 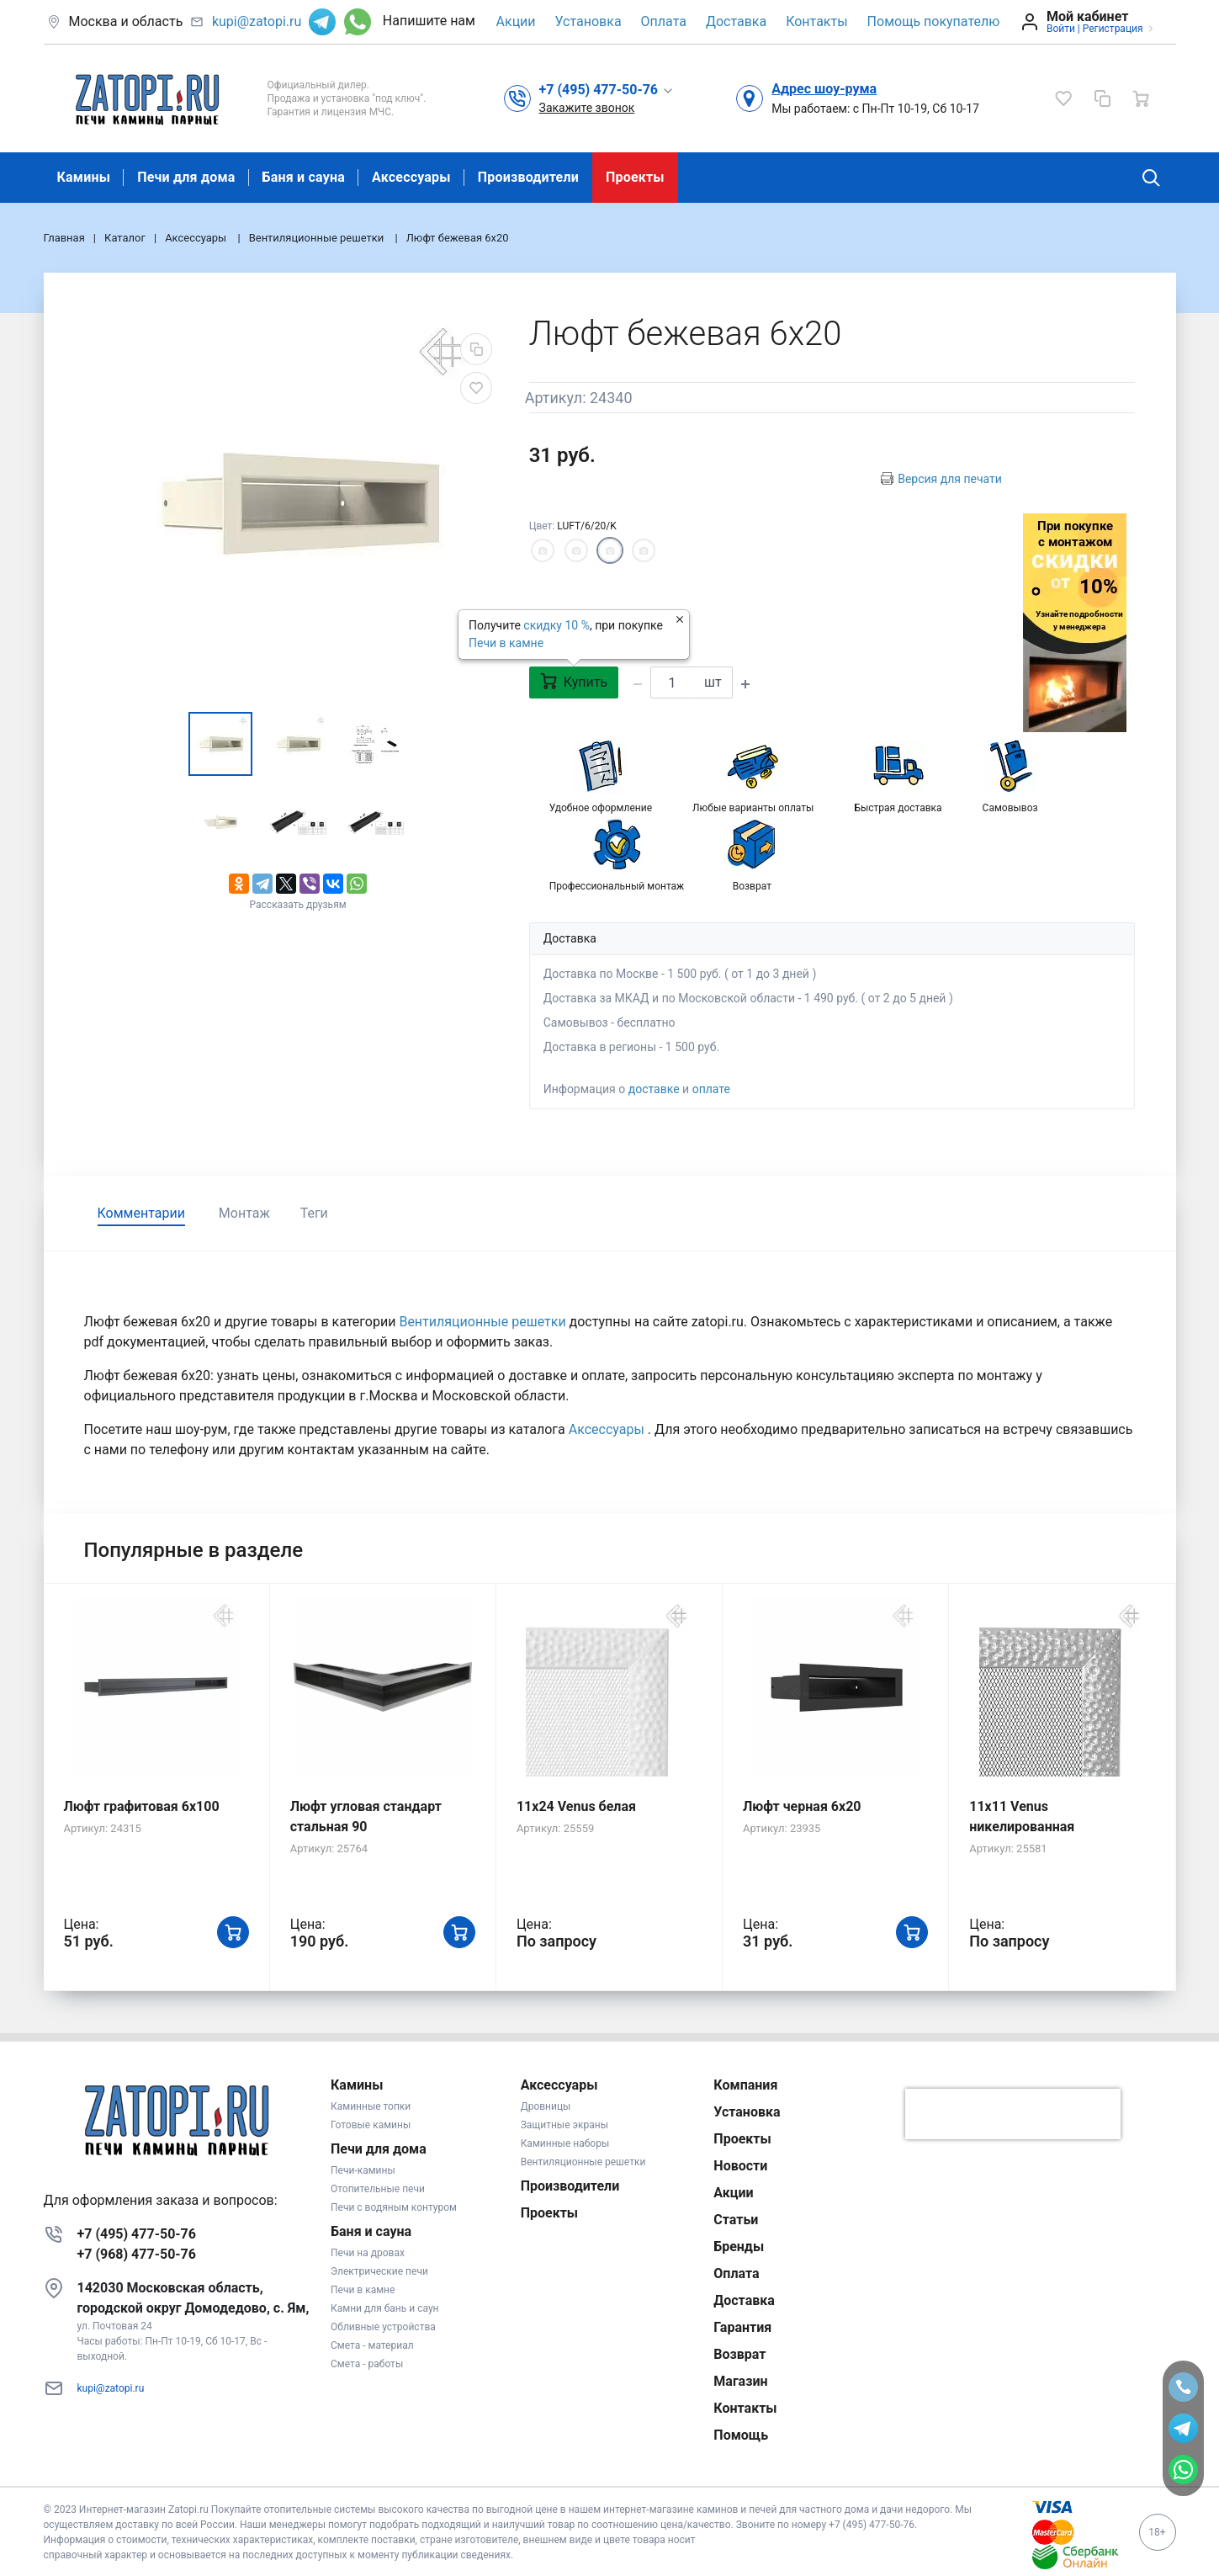 I want to click on Камины, so click(x=84, y=177).